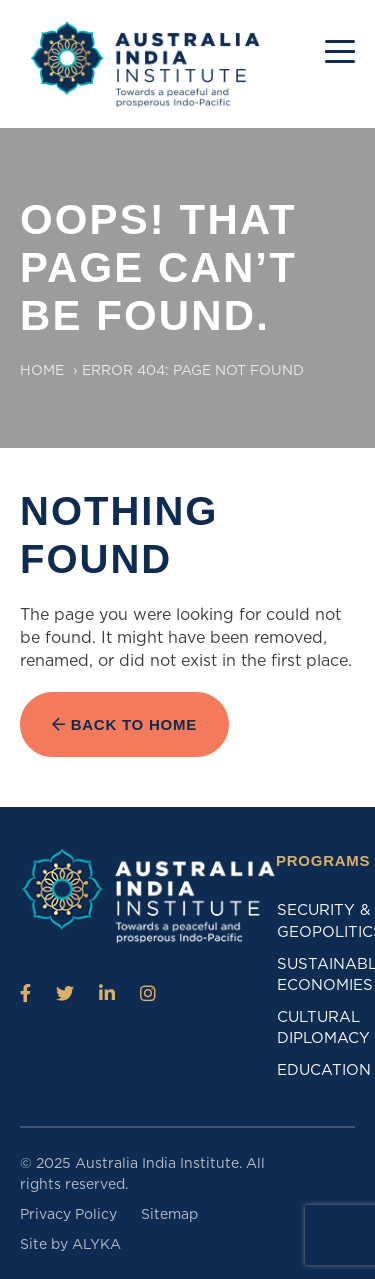 This screenshot has height=1279, width=375. Describe the element at coordinates (68, 1214) in the screenshot. I see `Privacy Policy` at that location.